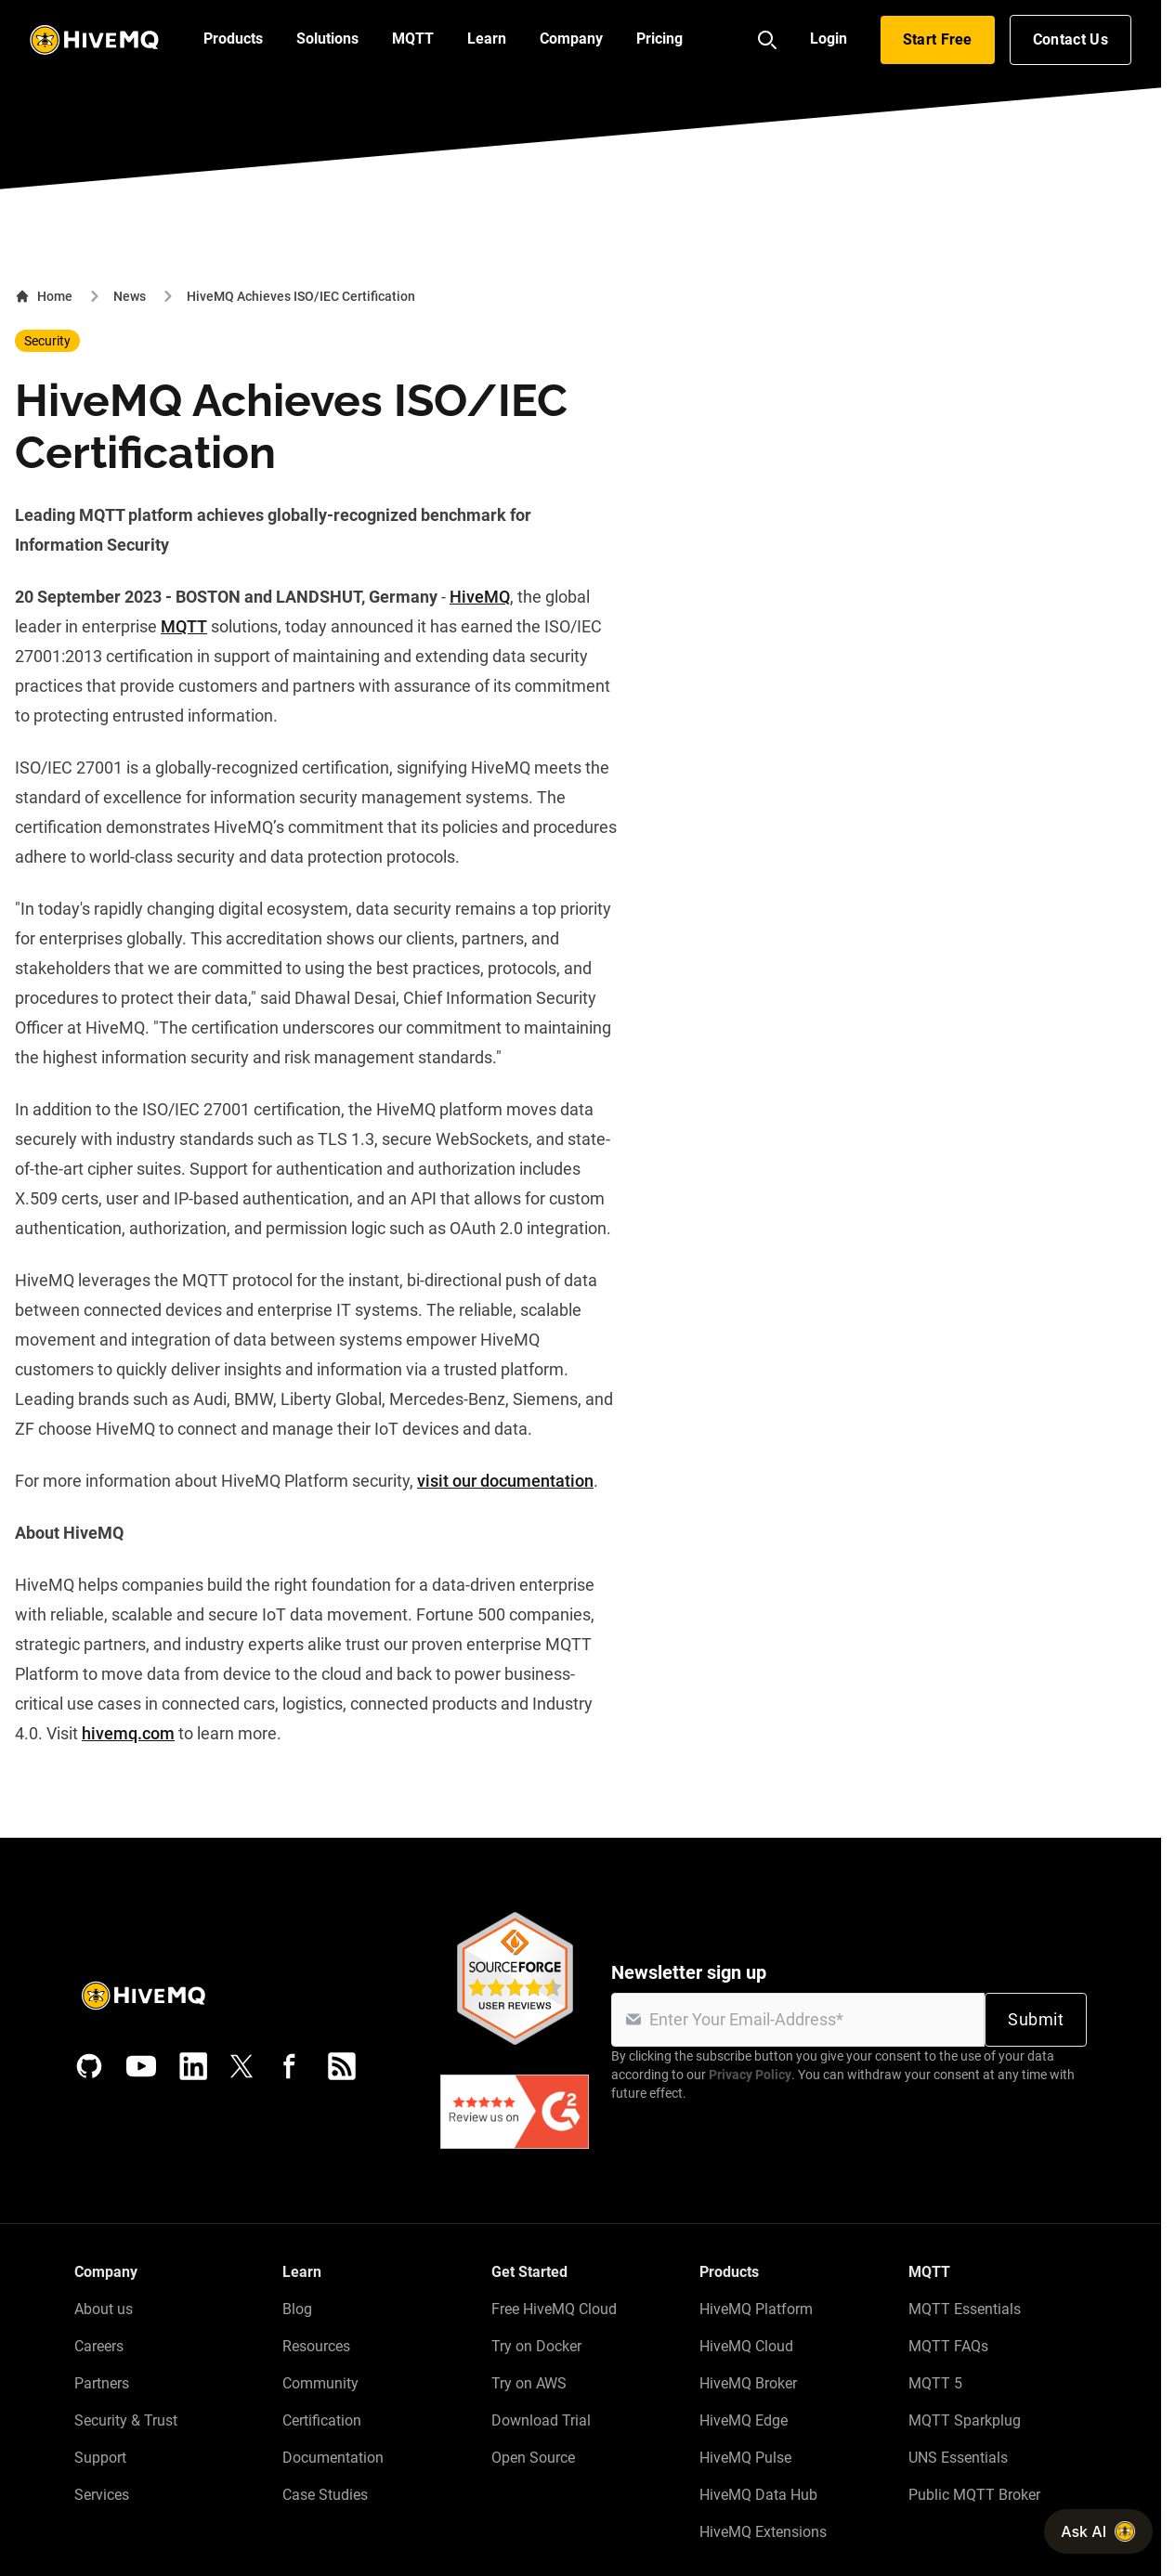 The width and height of the screenshot is (1175, 2576). Describe the element at coordinates (128, 1733) in the screenshot. I see `hivemq.com` at that location.